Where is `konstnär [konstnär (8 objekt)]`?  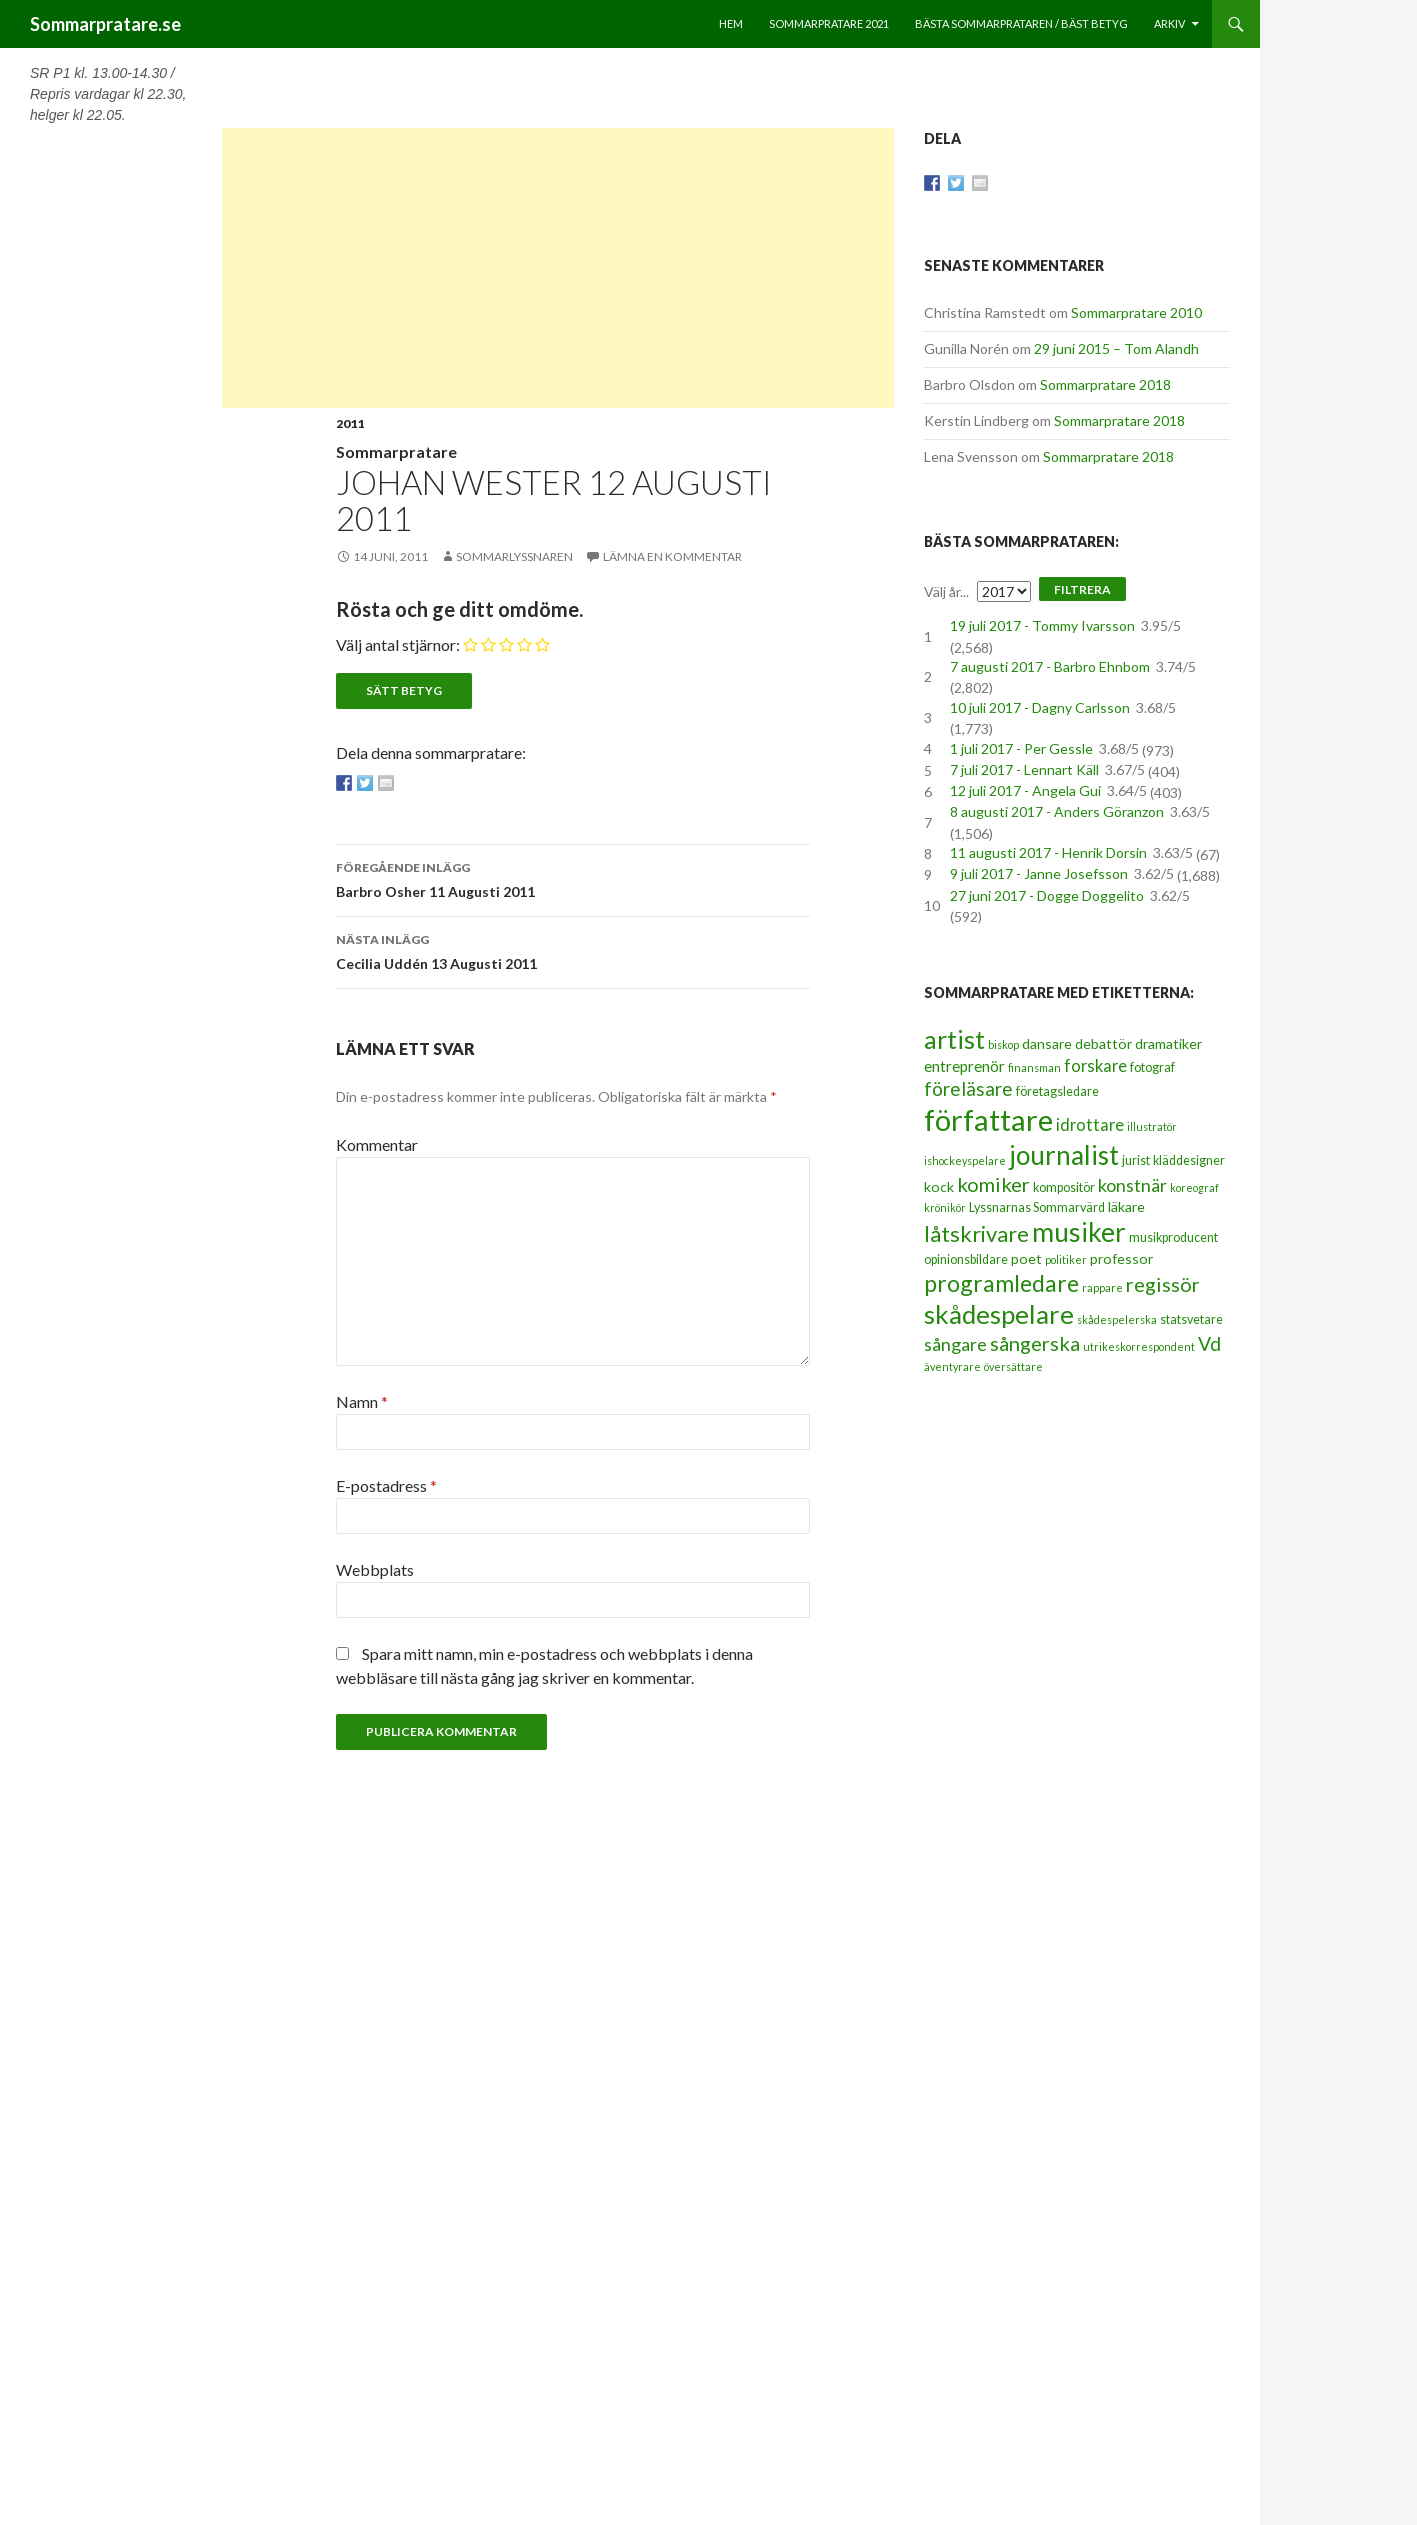
konstnär [konstnär (8 objekt)] is located at coordinates (1132, 1185).